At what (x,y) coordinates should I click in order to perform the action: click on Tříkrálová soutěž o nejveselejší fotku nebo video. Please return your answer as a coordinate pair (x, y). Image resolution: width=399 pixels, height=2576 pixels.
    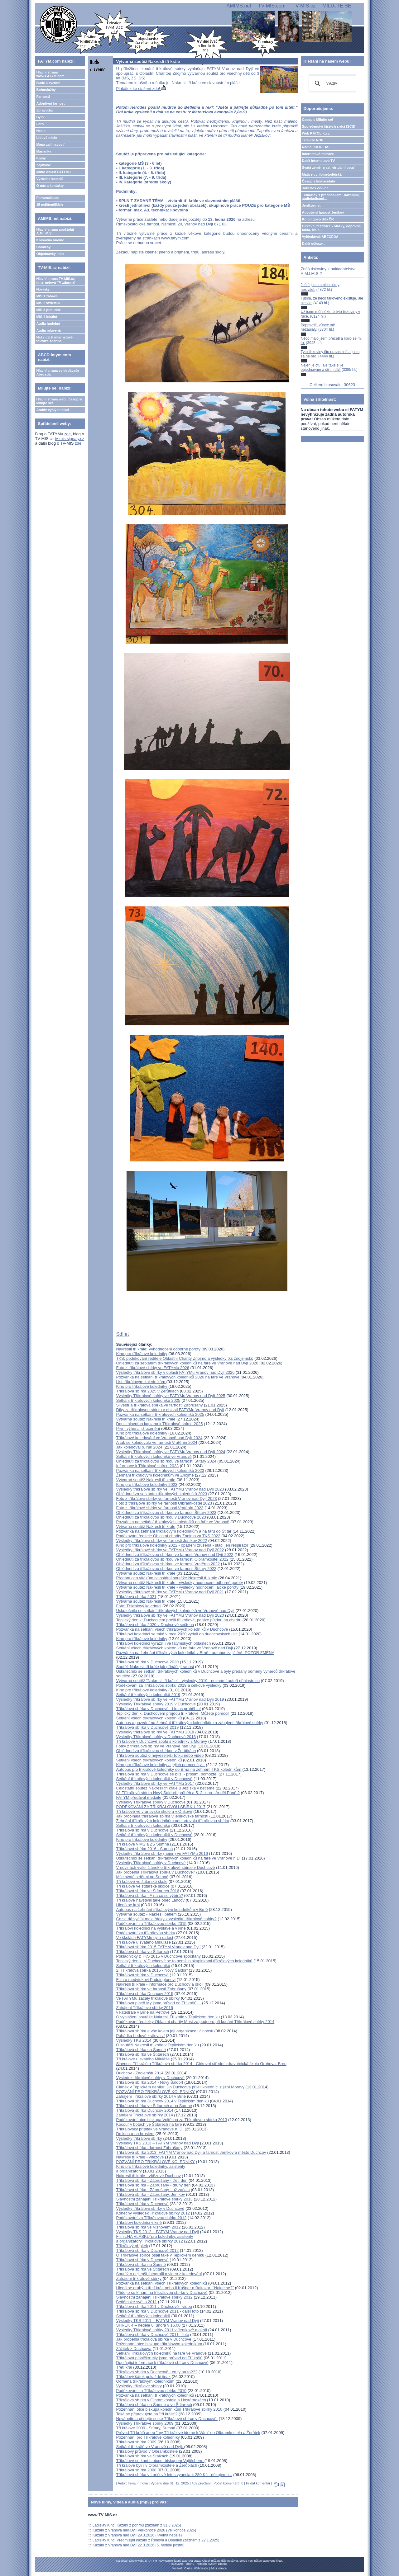
    Looking at the image, I should click on (160, 1755).